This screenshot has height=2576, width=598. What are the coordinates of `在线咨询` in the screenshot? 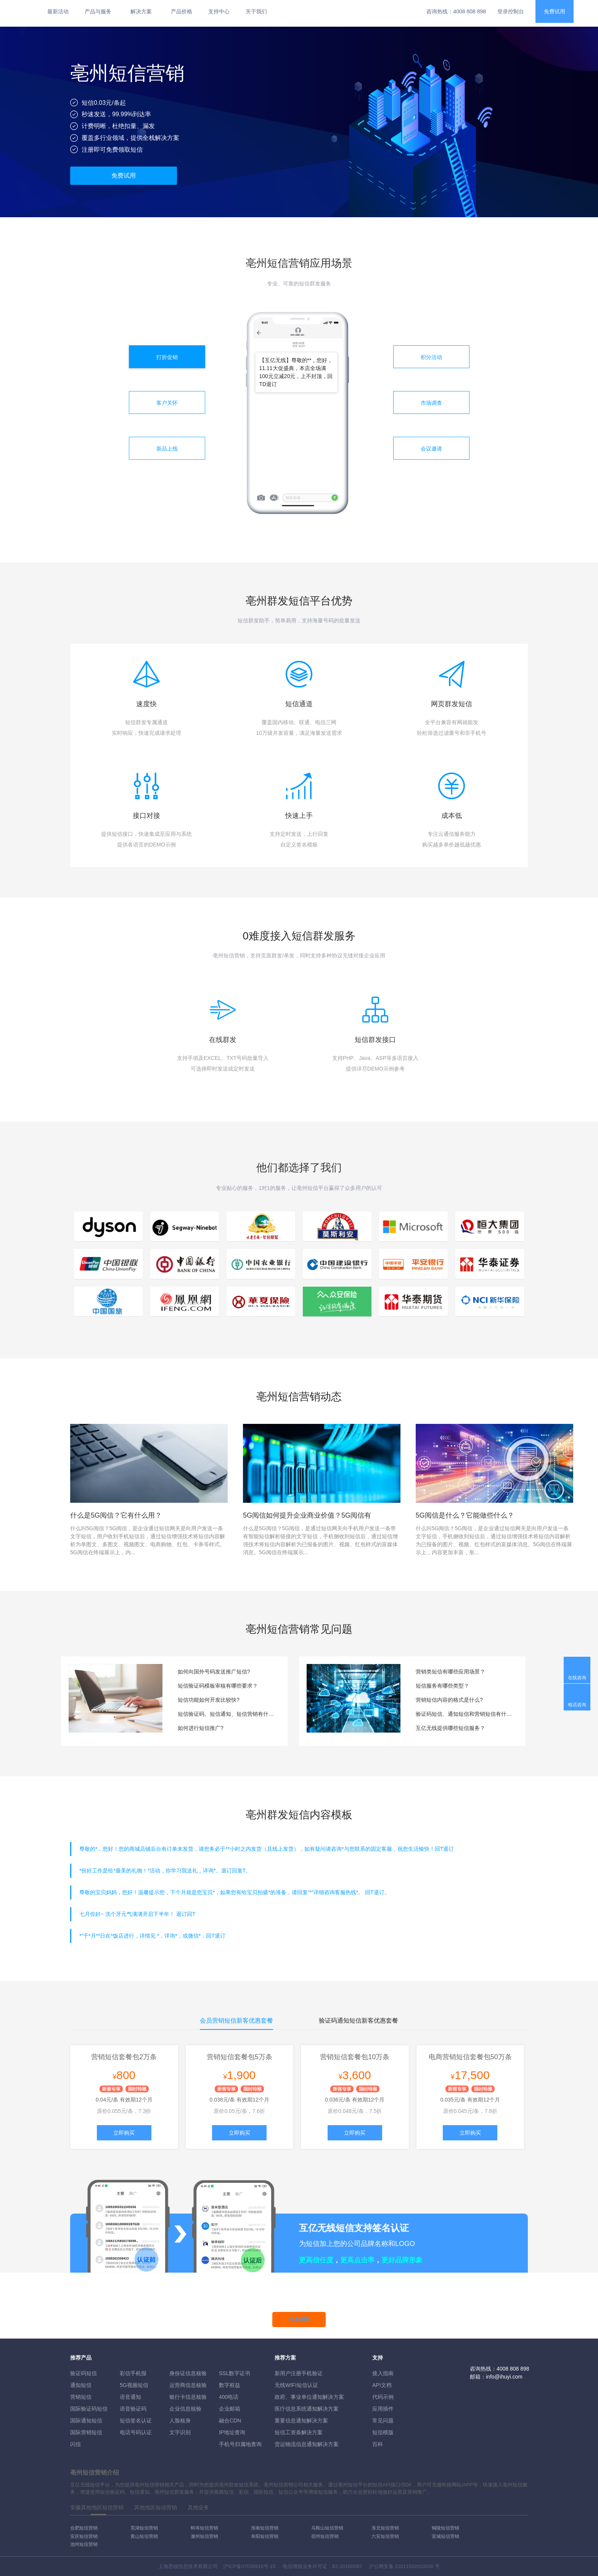 It's located at (577, 1677).